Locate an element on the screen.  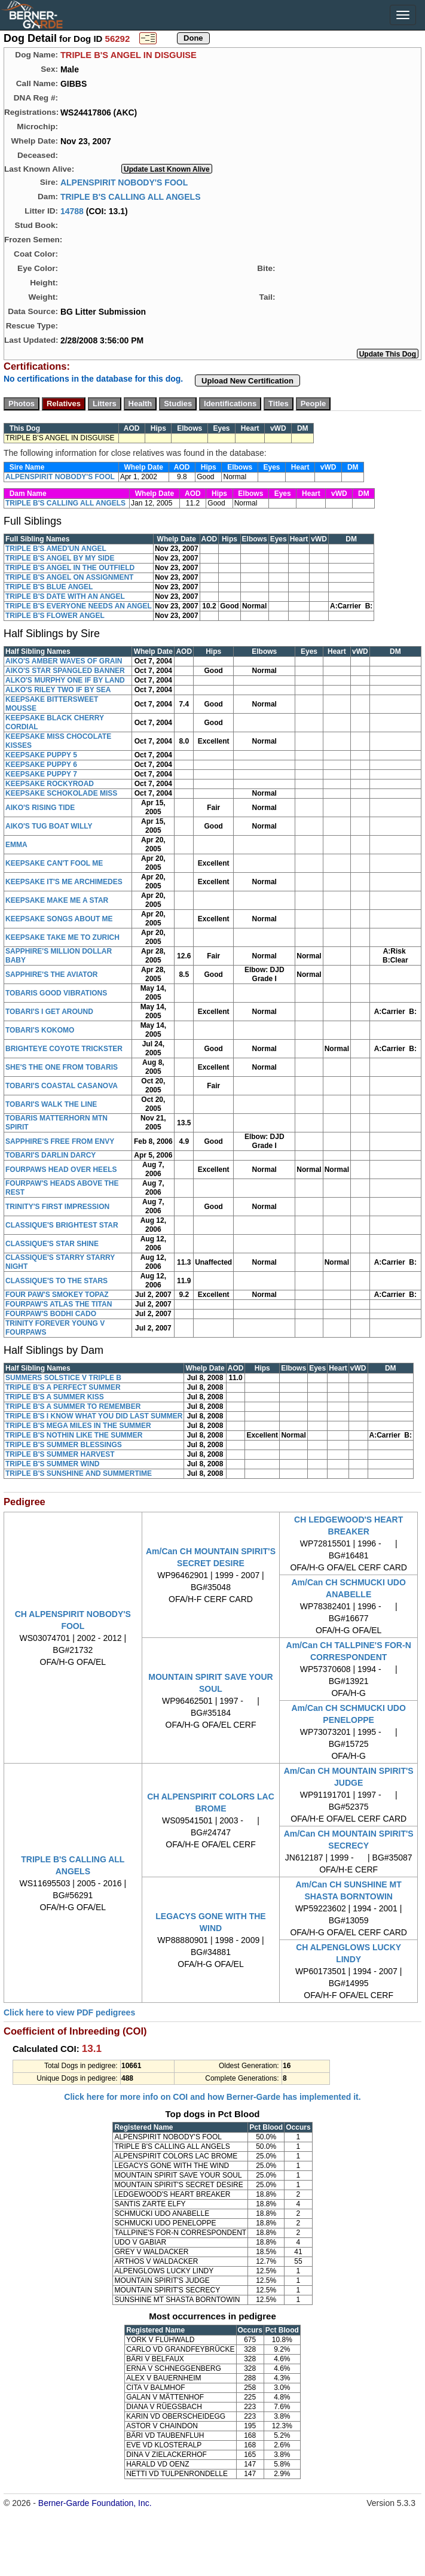
TRIPLE B'S ANGEL BY MY SIDE is located at coordinates (59, 558).